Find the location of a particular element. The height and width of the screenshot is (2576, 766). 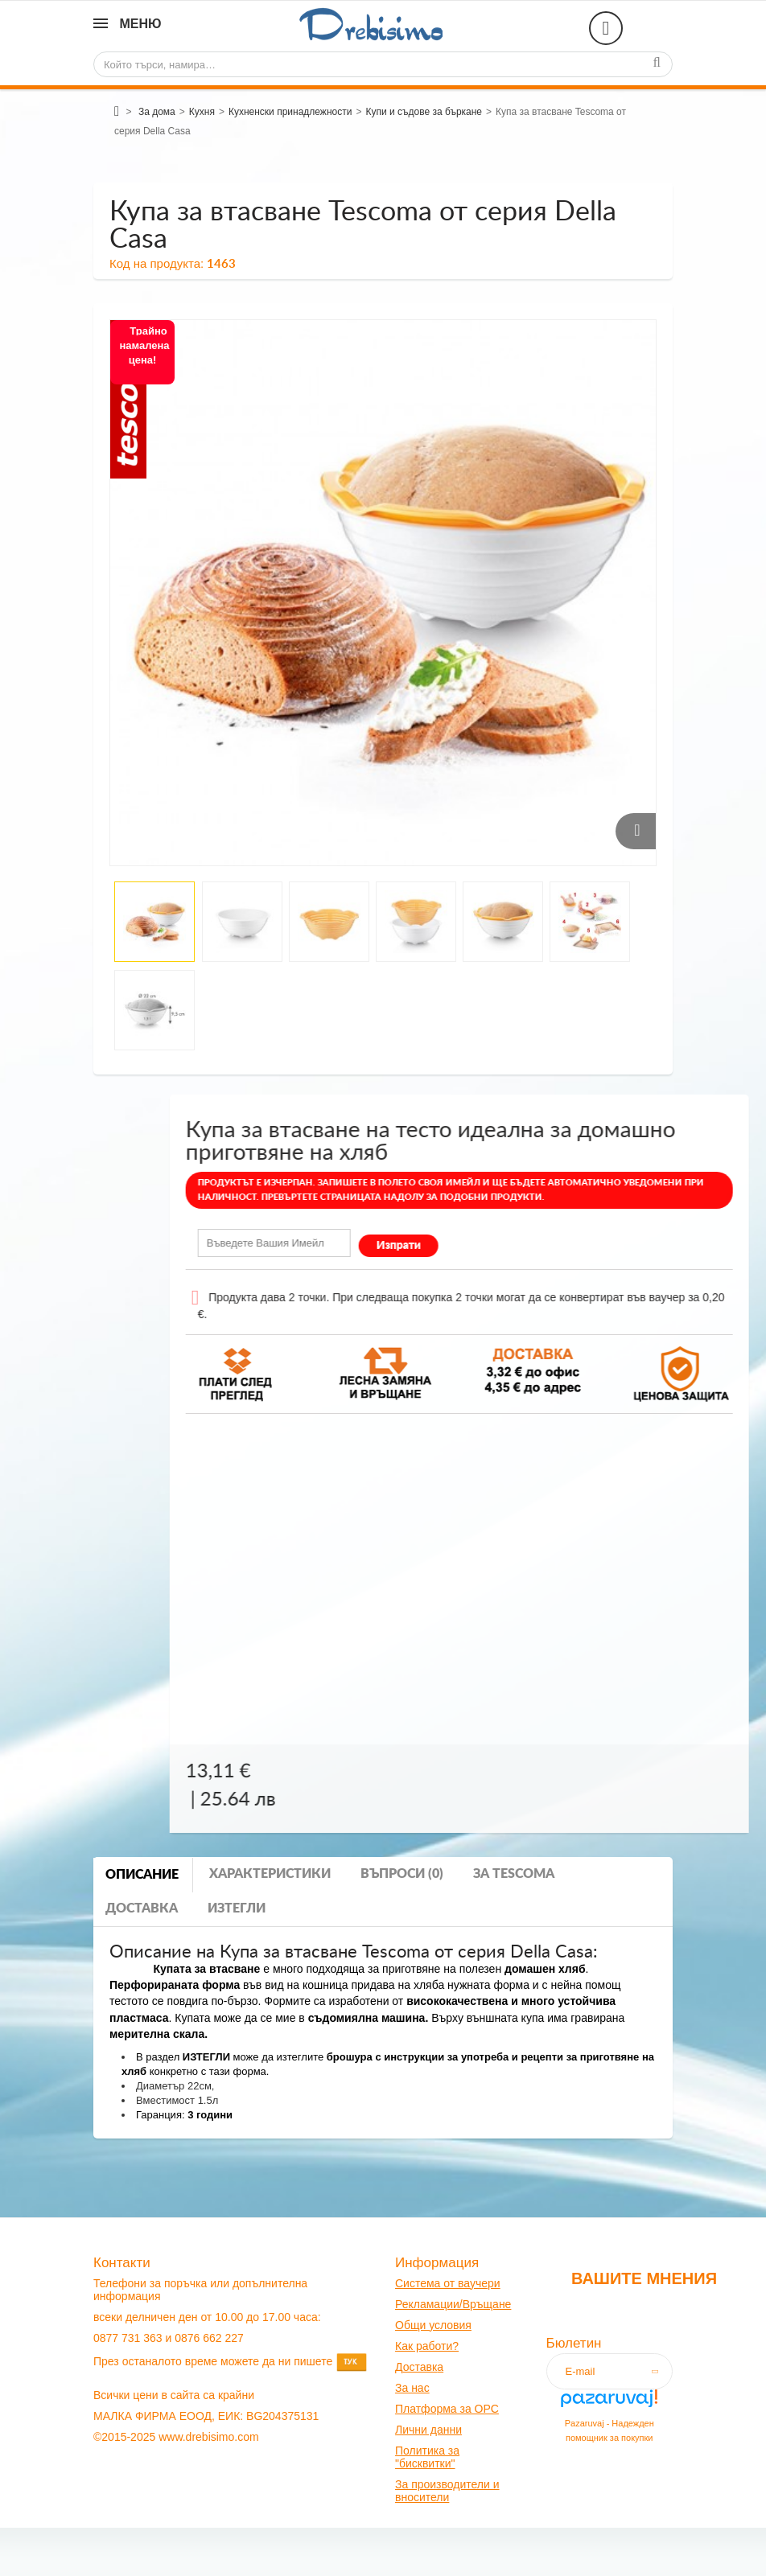

Как работи? is located at coordinates (427, 2346).